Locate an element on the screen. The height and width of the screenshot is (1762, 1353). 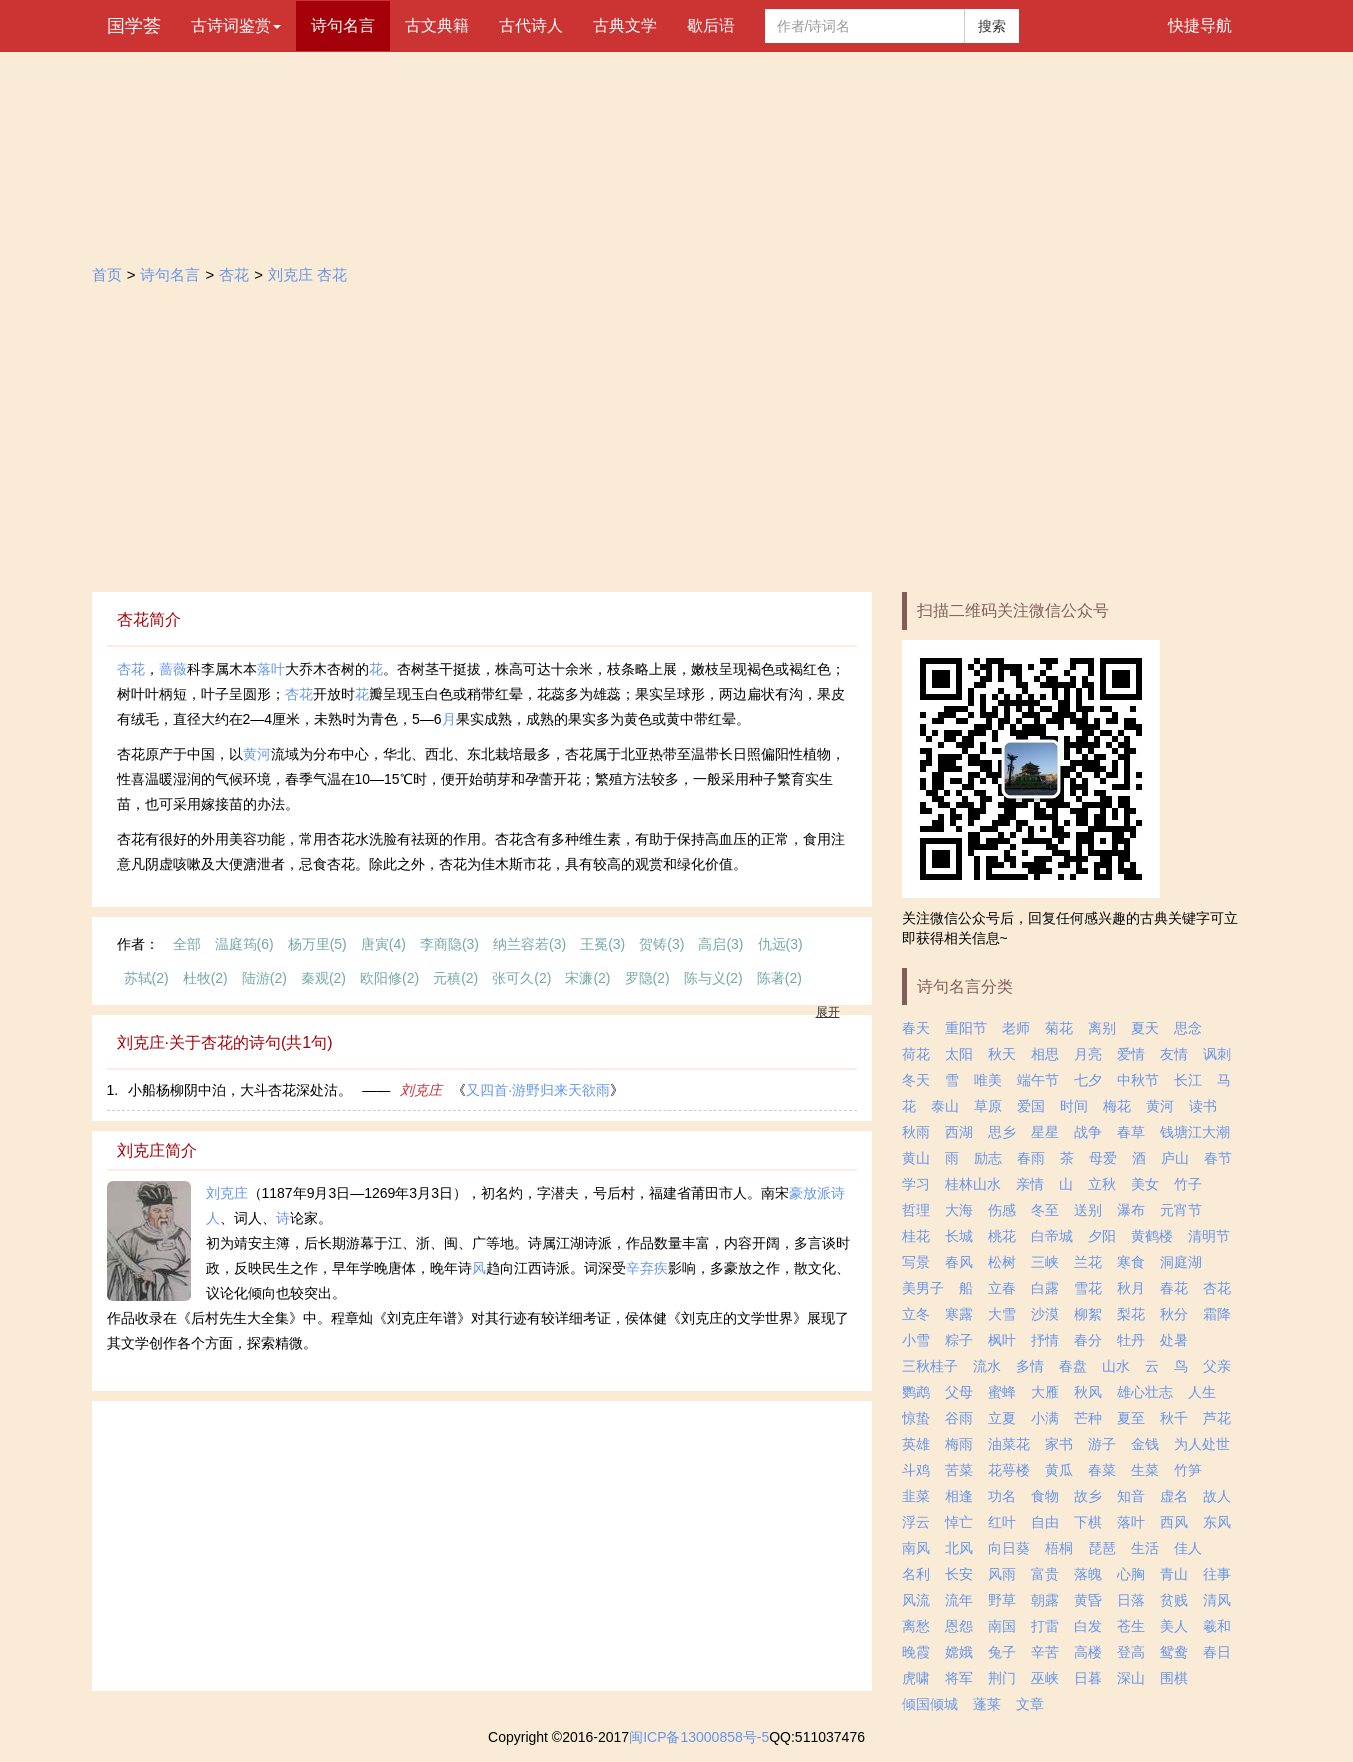
爱情 is located at coordinates (1131, 1054).